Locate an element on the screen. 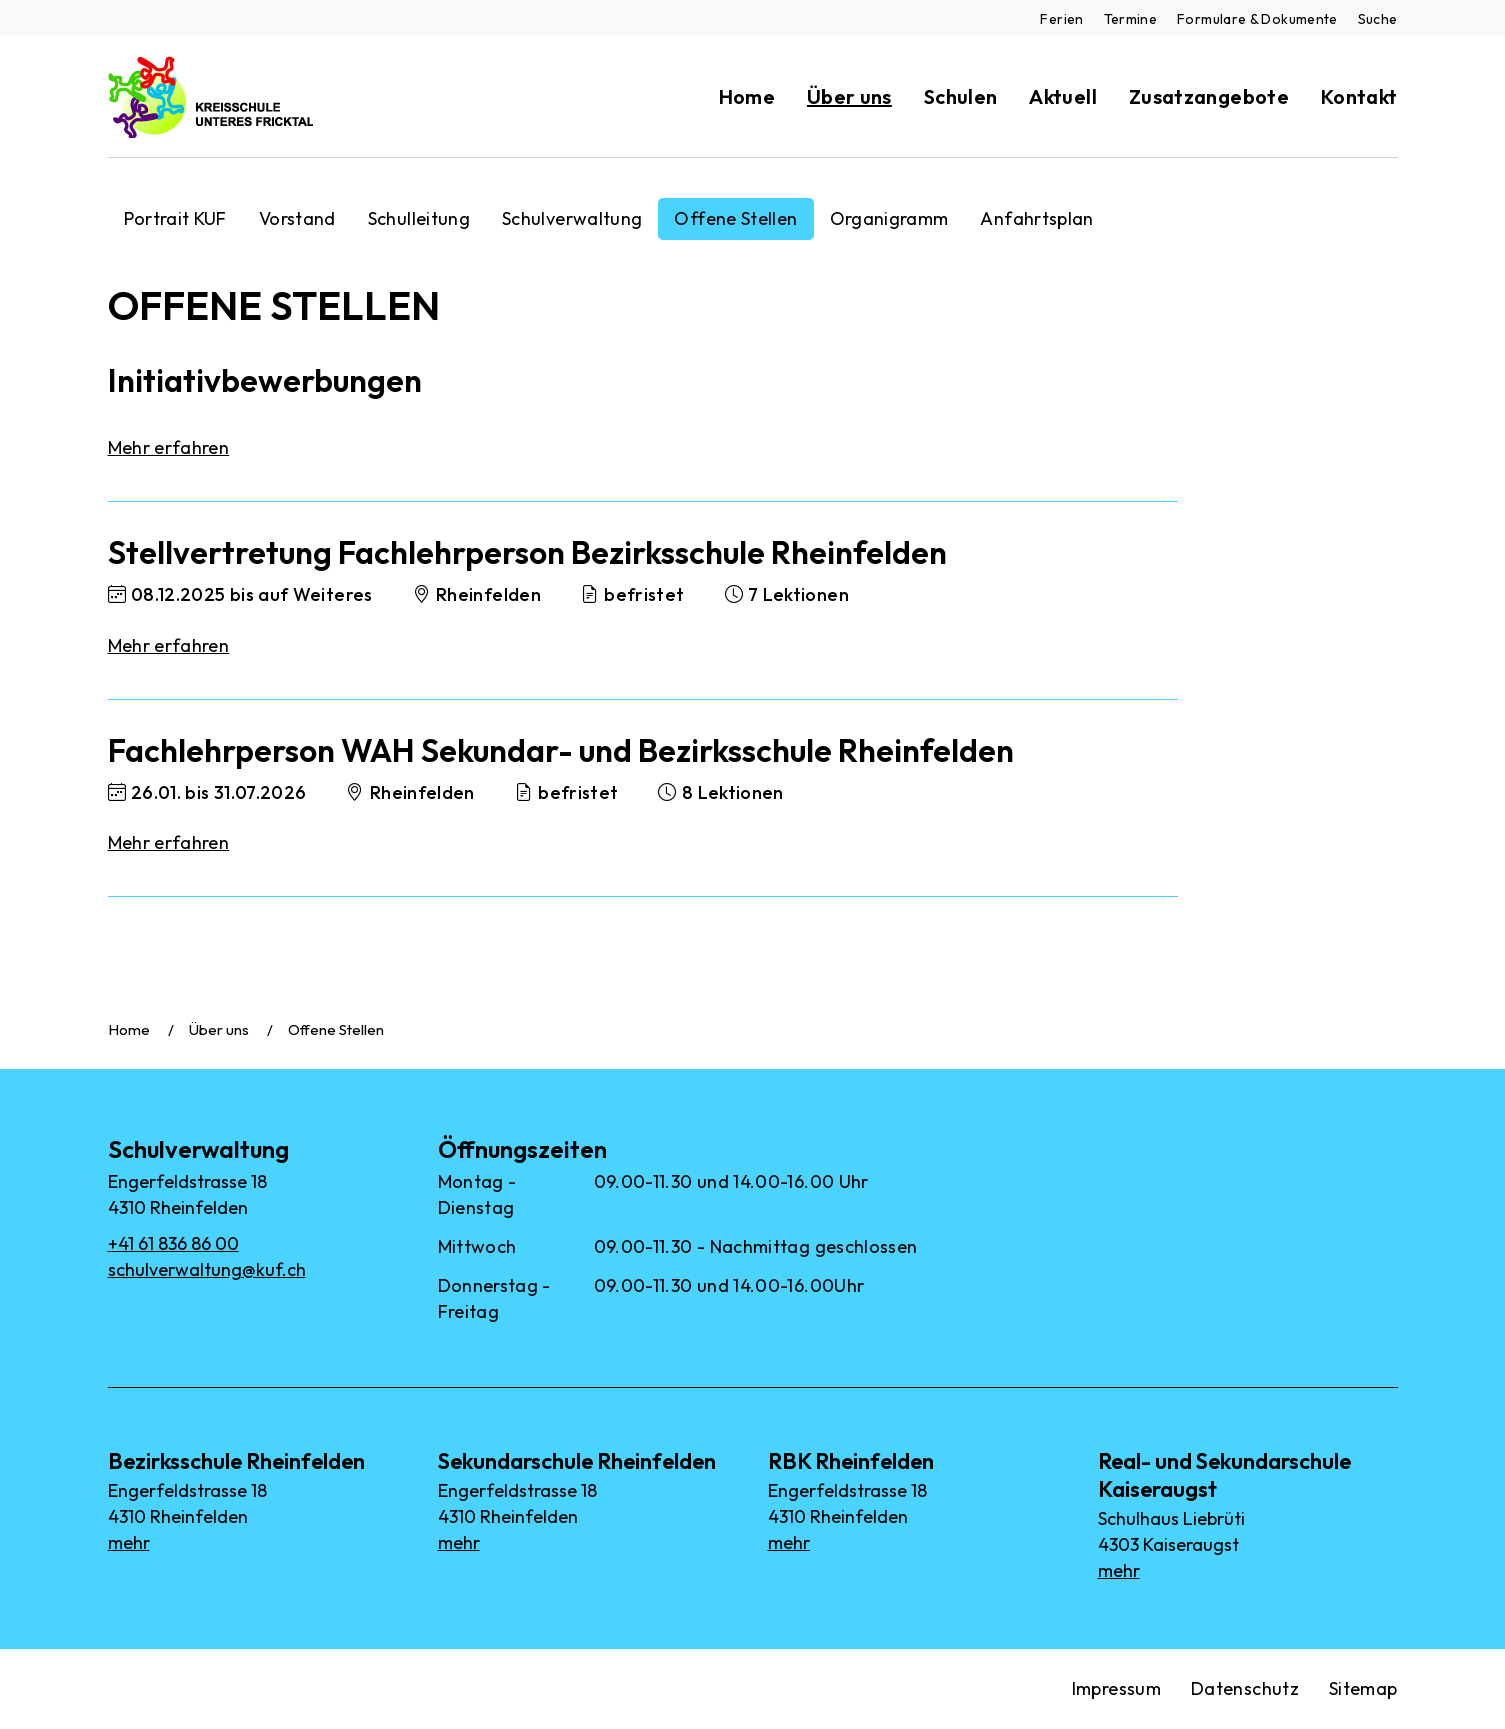 The width and height of the screenshot is (1505, 1729). Suche is located at coordinates (1378, 19).